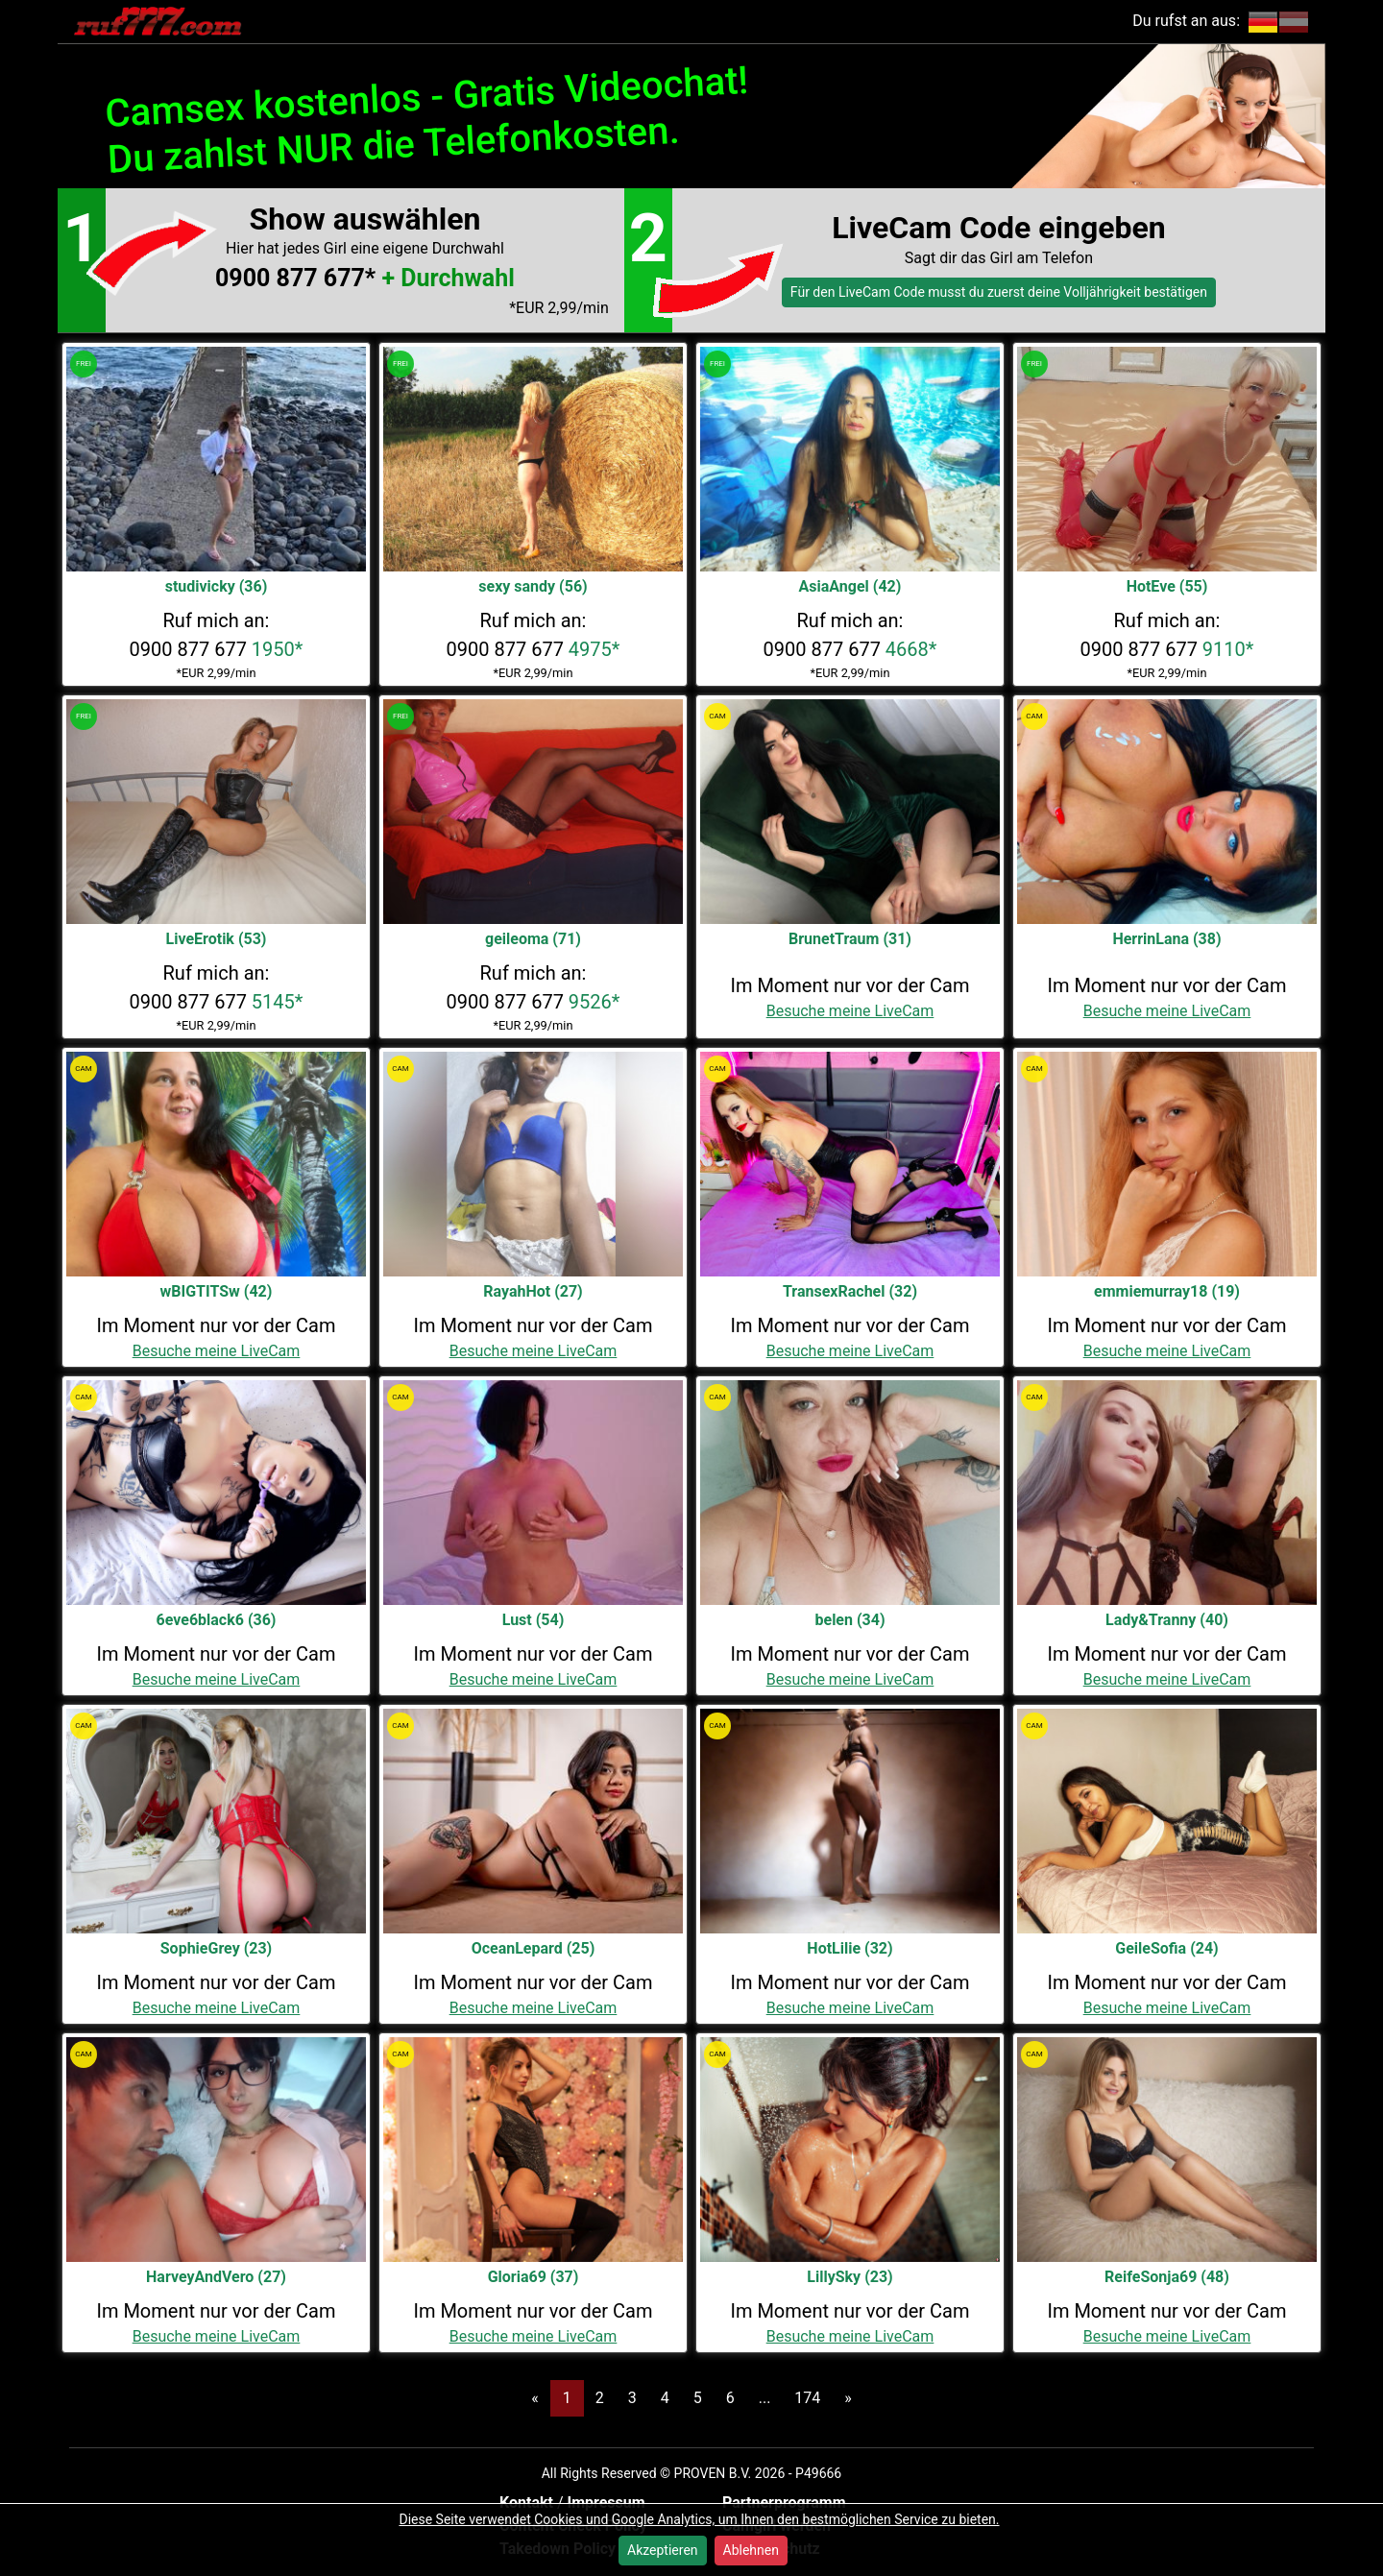 The width and height of the screenshot is (1383, 2576). Describe the element at coordinates (699, 2519) in the screenshot. I see `Diese Seite verwendet Cookies und Google Analytics, um Ihnen den bestmöglichen Service zu bieten.` at that location.